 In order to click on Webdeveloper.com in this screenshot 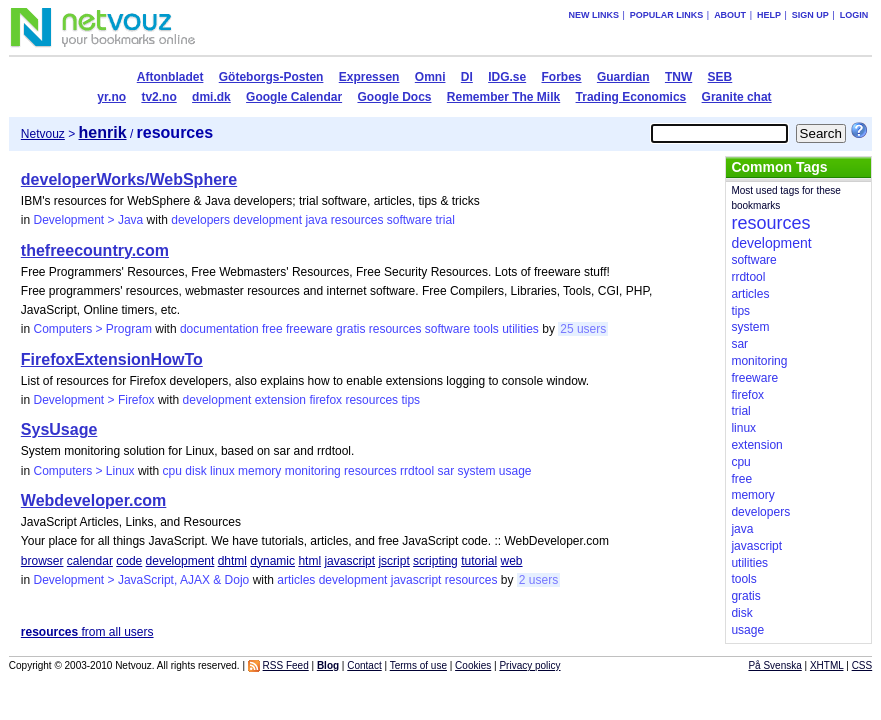, I will do `click(94, 500)`.